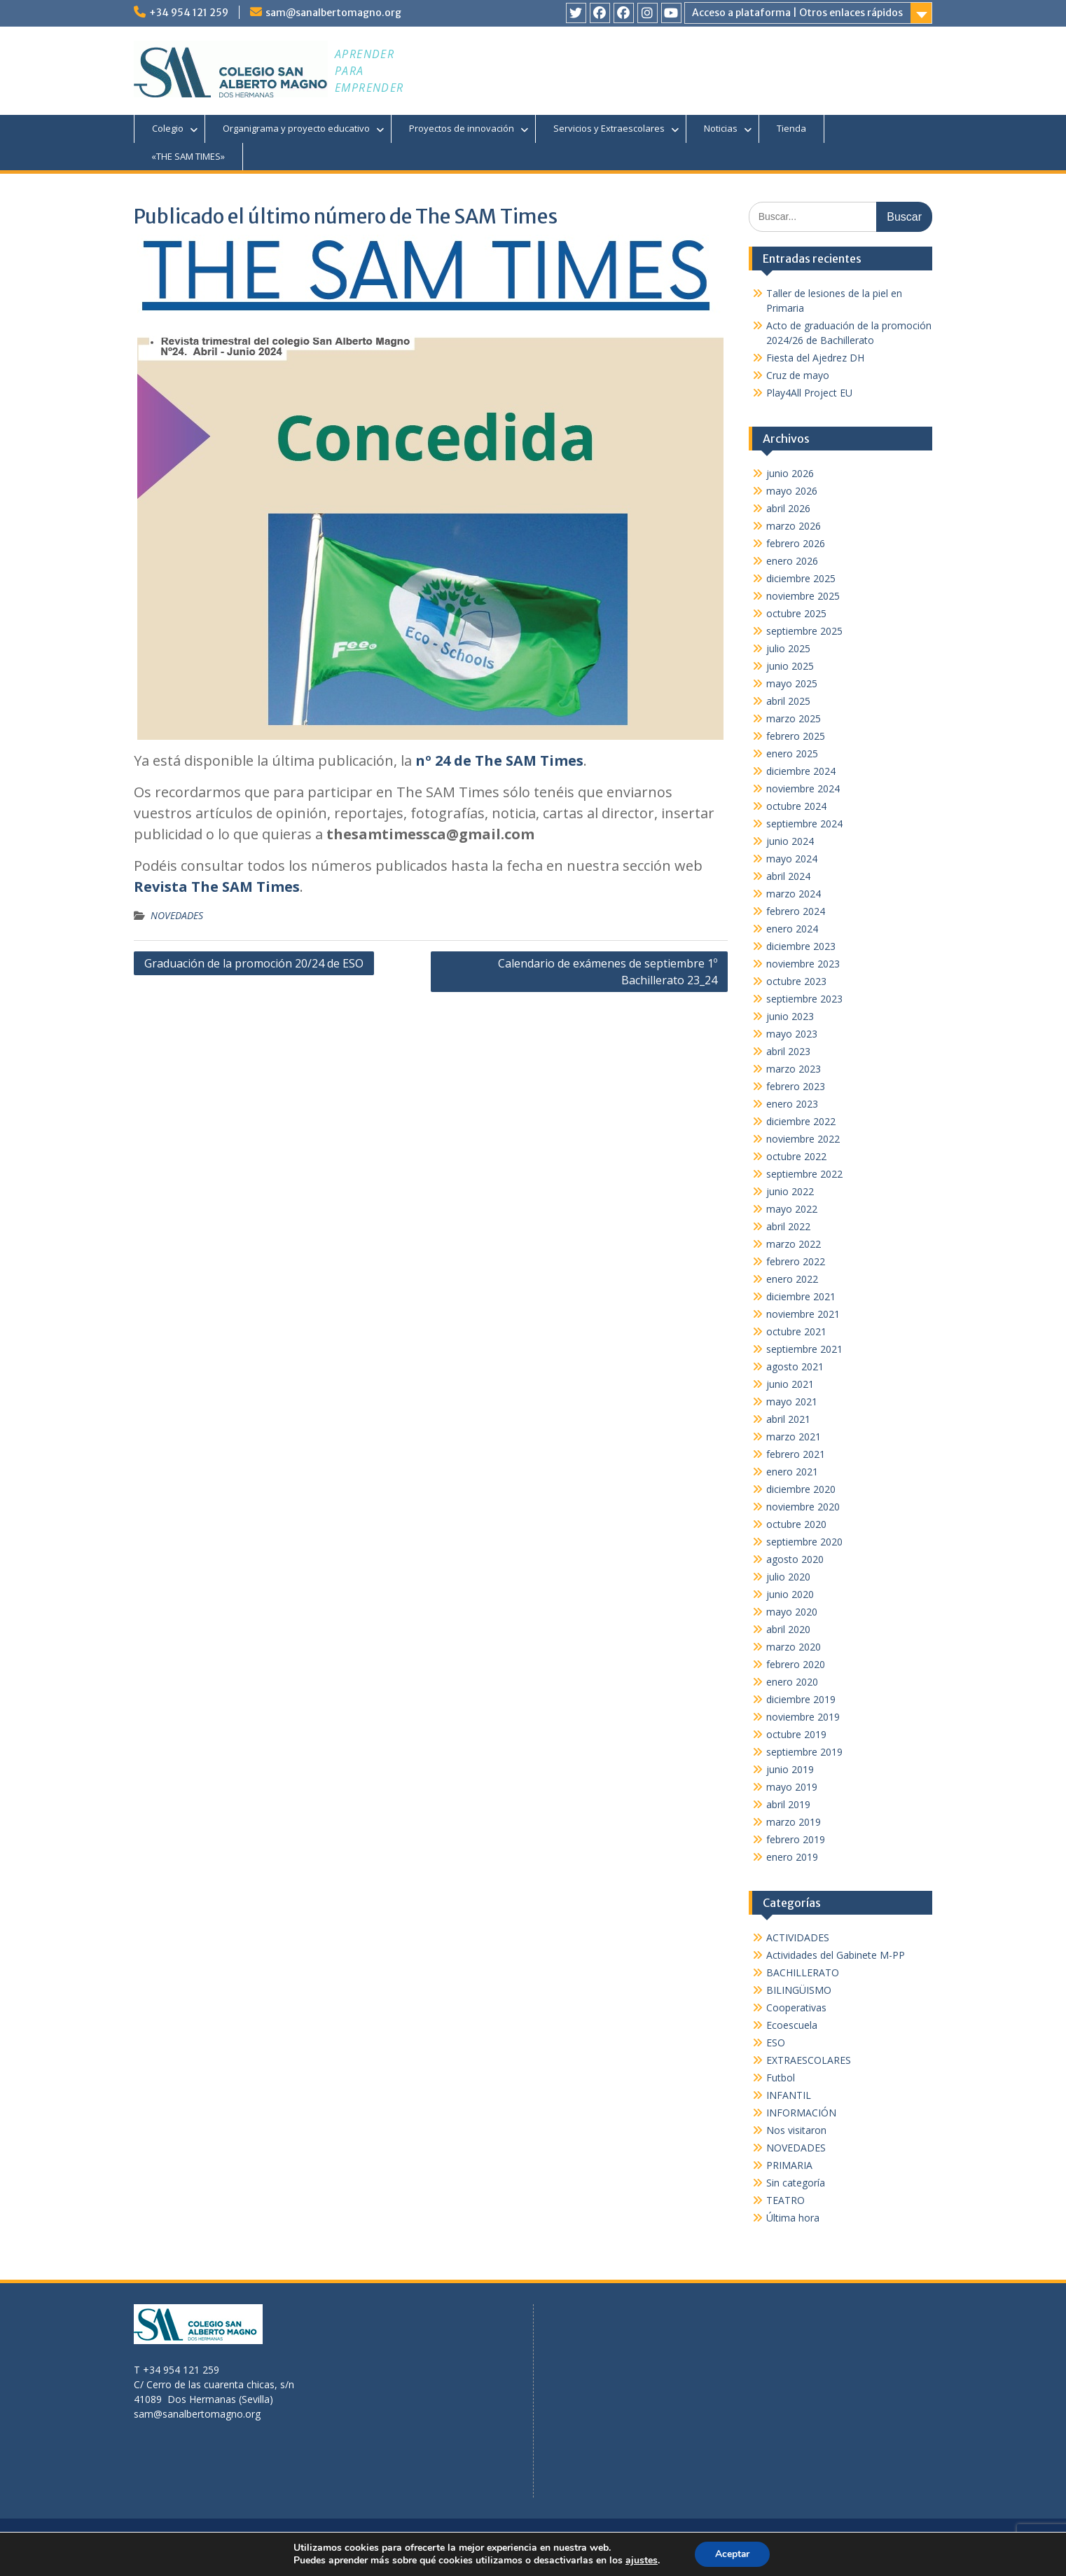 This screenshot has width=1066, height=2576. I want to click on diciembre 2022, so click(801, 1121).